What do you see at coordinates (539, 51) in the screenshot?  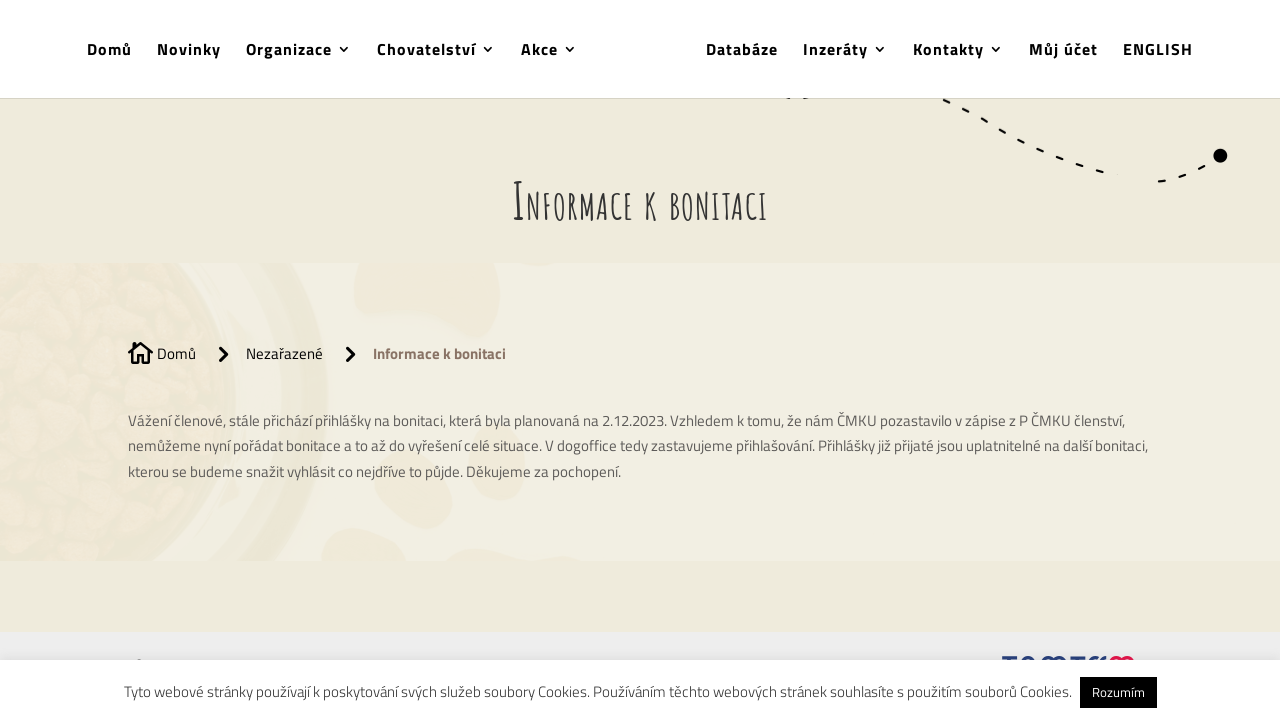 I see `Akce` at bounding box center [539, 51].